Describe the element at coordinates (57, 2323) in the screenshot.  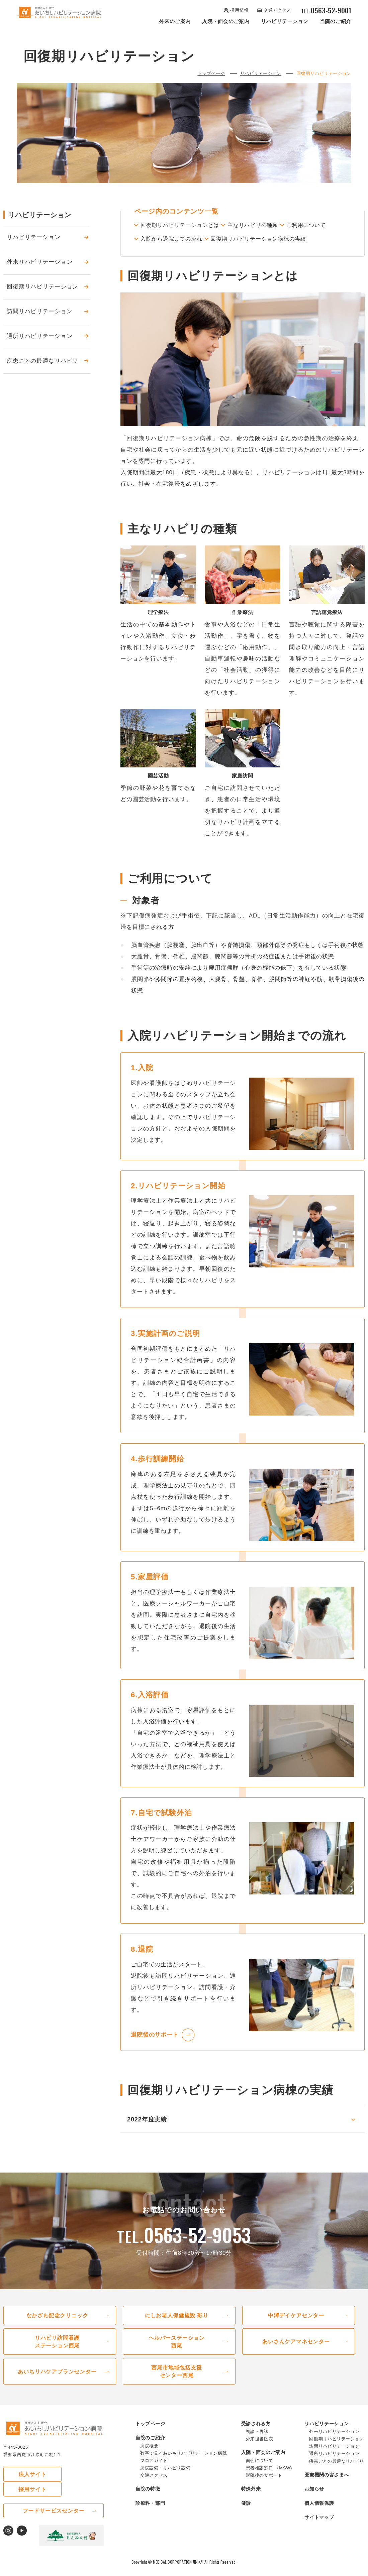
I see `なかざわ記念クリニック` at that location.